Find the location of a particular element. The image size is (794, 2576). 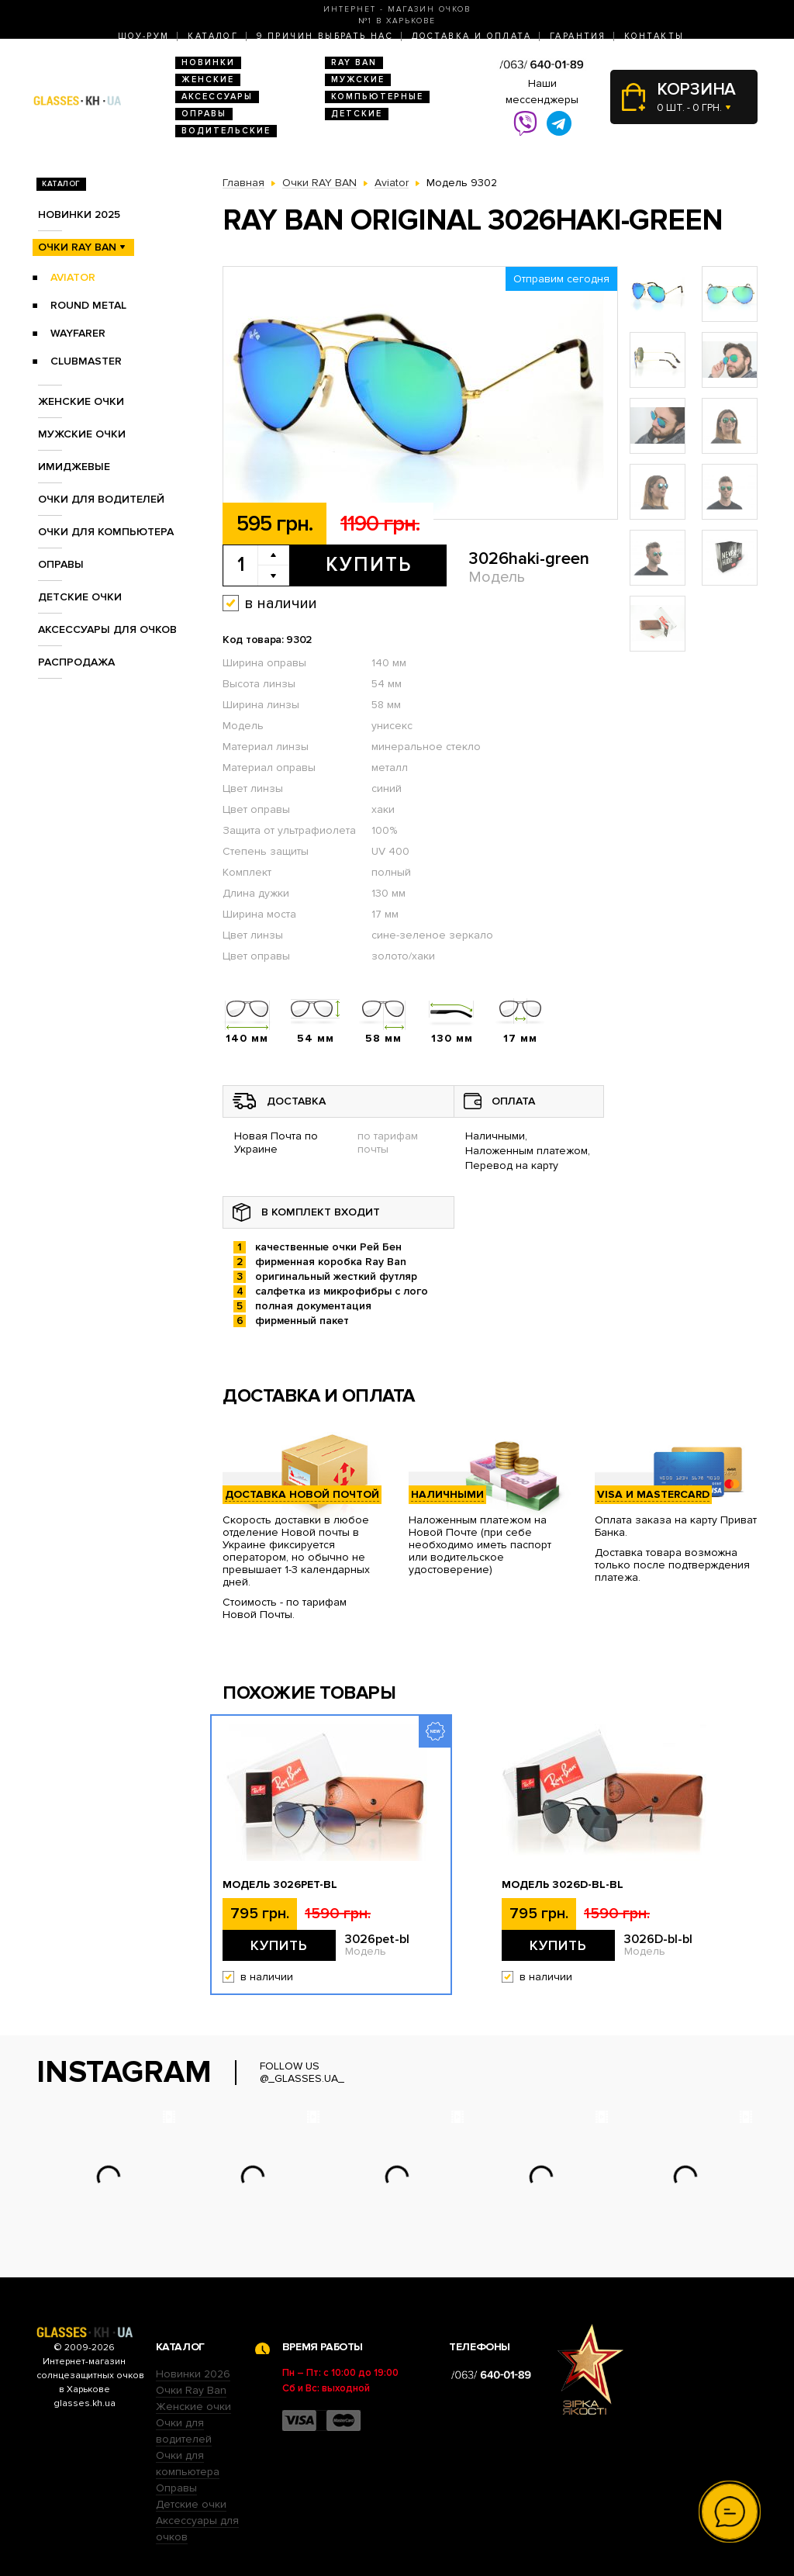

Аксессуары для очков is located at coordinates (107, 629).